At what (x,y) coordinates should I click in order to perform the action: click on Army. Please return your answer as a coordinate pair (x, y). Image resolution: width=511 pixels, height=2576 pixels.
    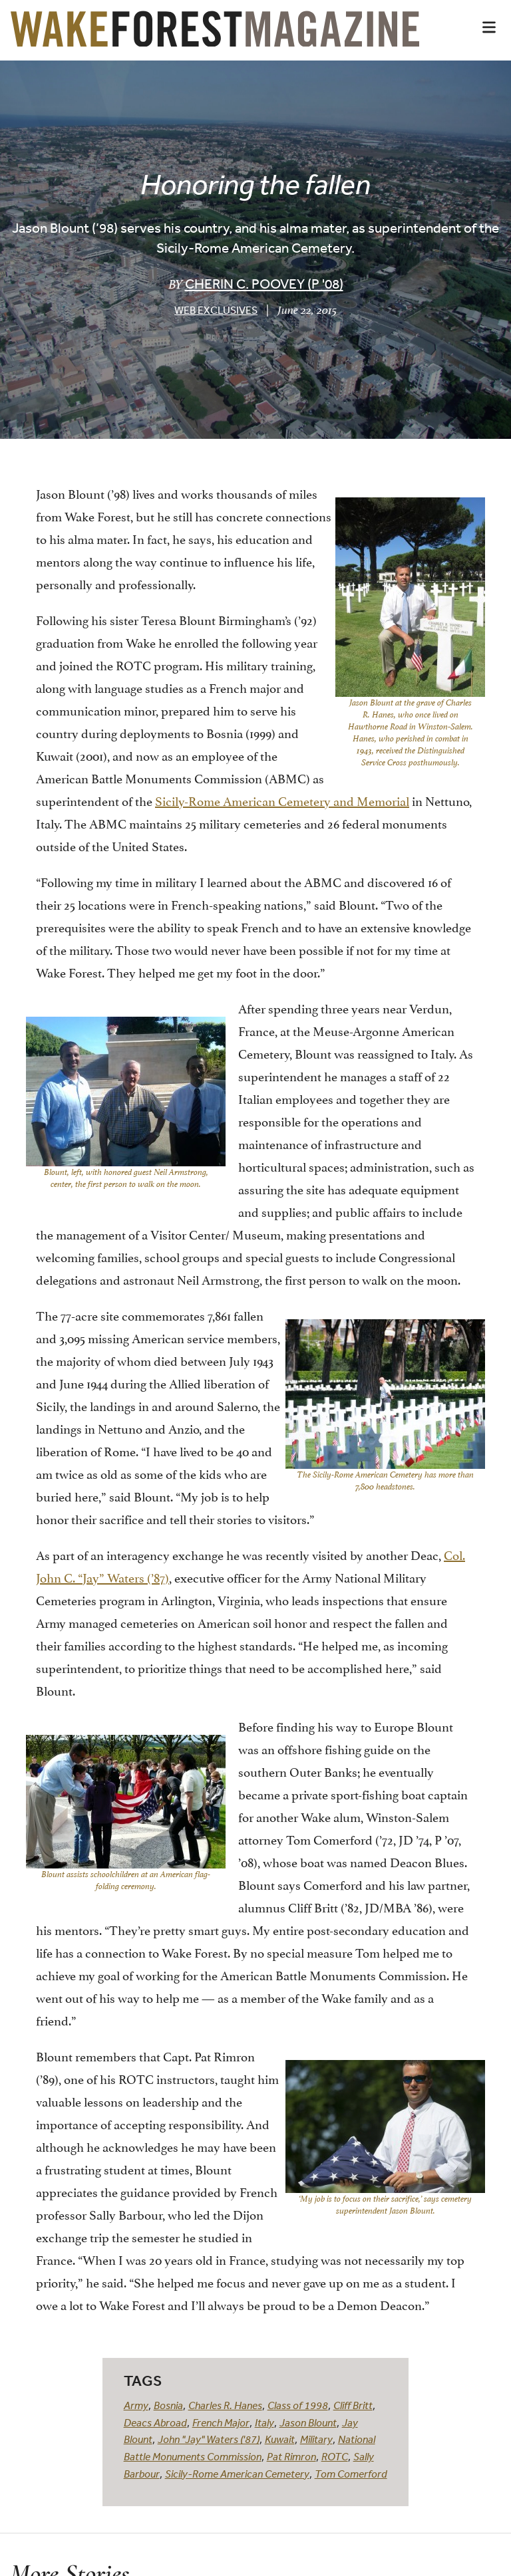
    Looking at the image, I should click on (136, 2405).